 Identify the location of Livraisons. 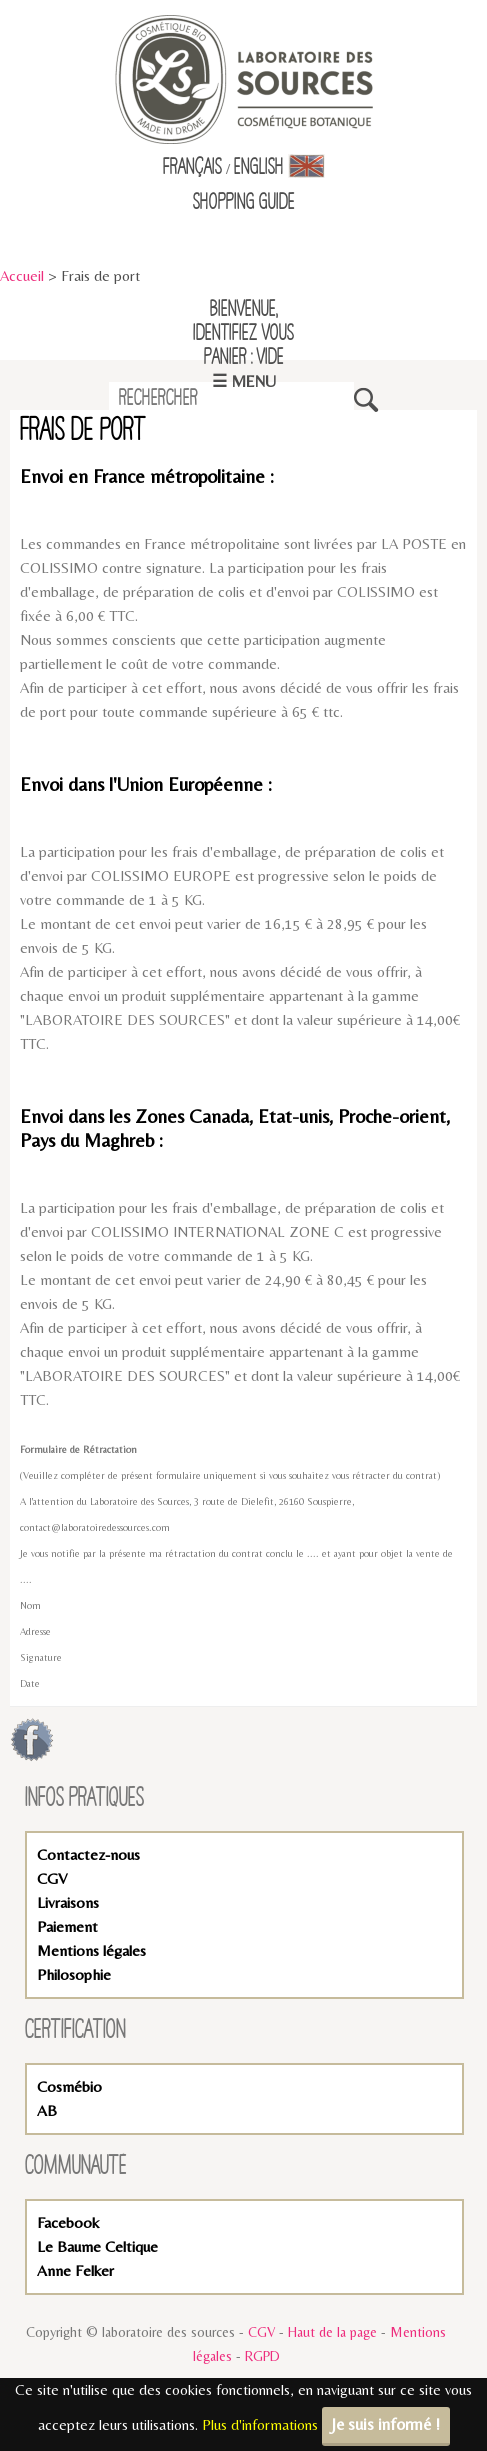
(68, 1902).